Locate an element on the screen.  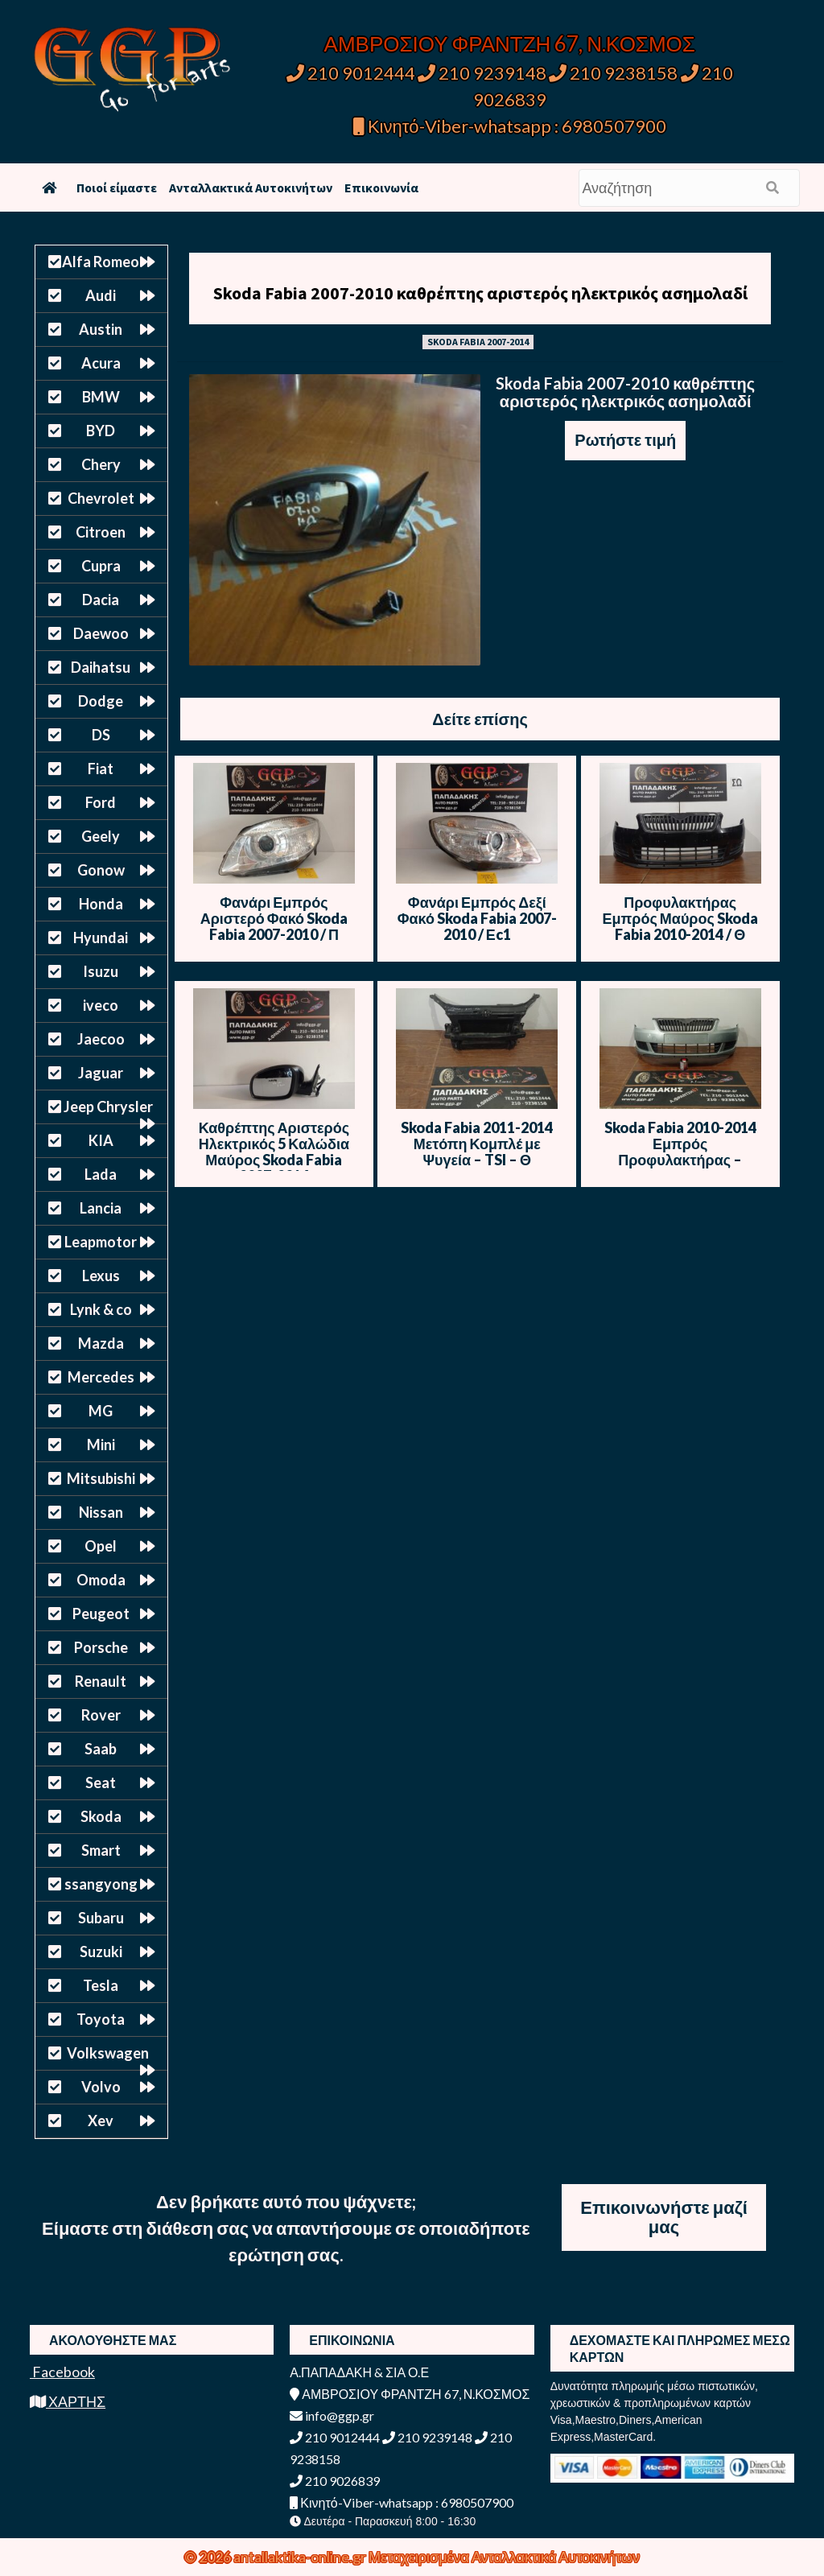
Mini is located at coordinates (101, 1444).